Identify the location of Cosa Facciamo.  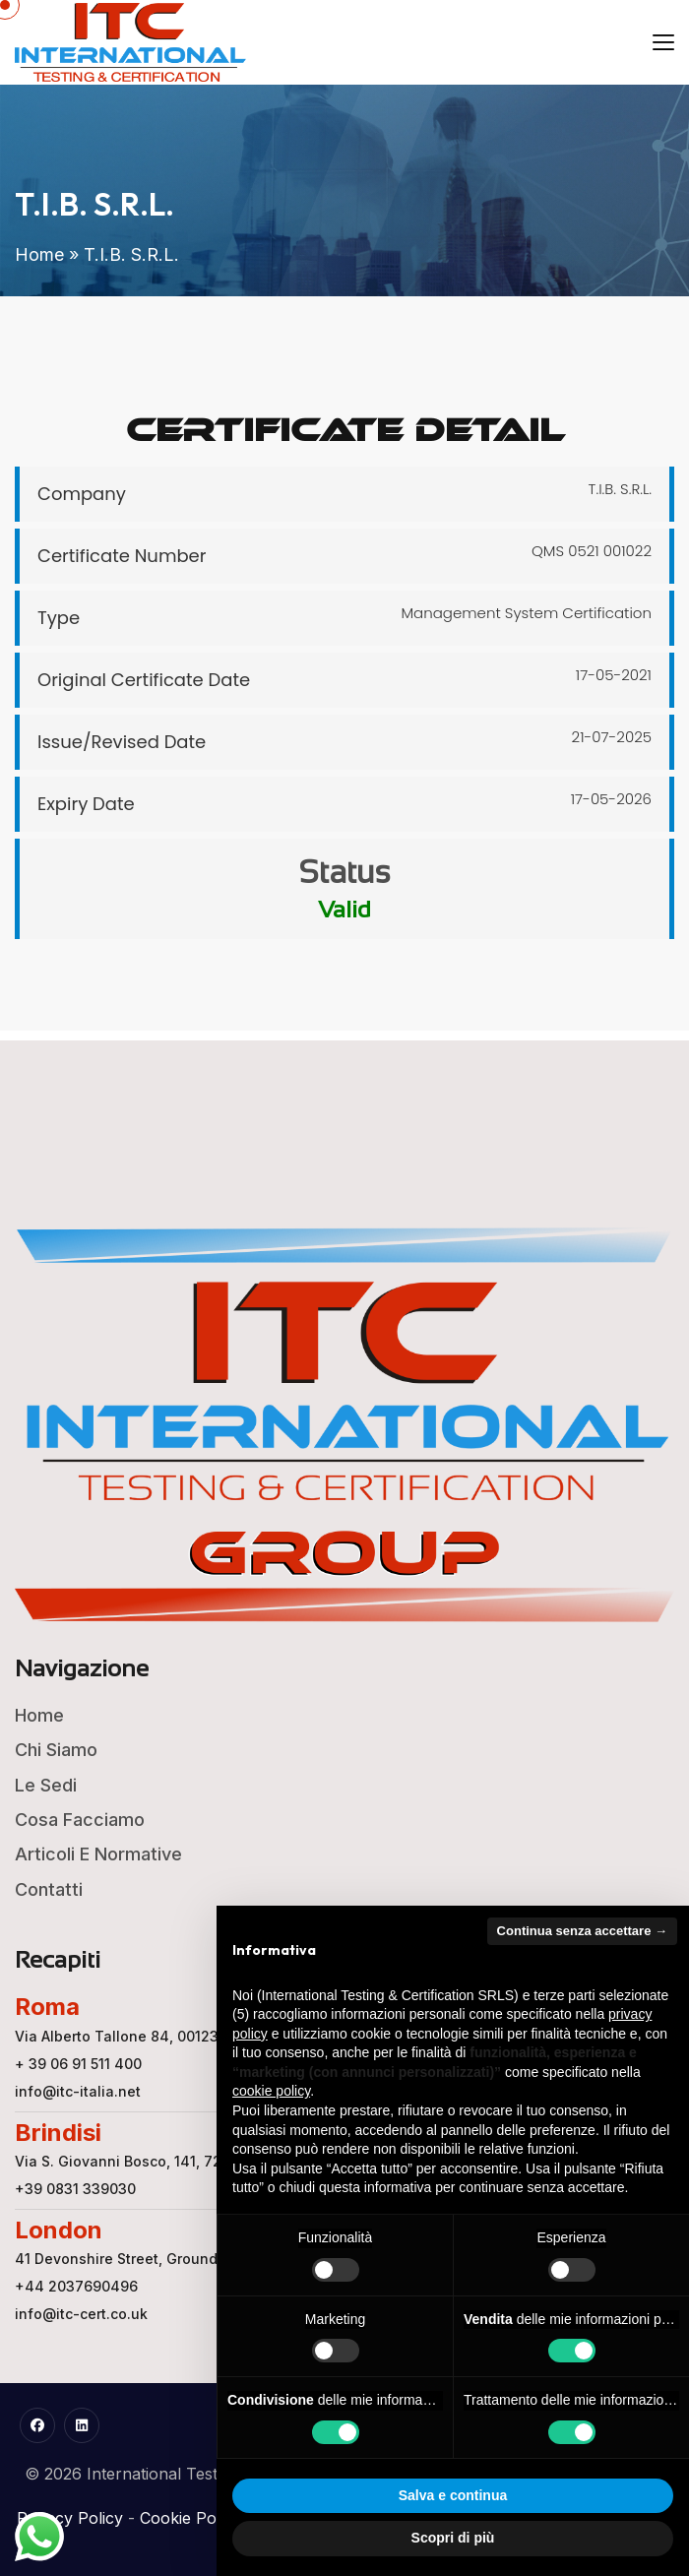
(80, 1819).